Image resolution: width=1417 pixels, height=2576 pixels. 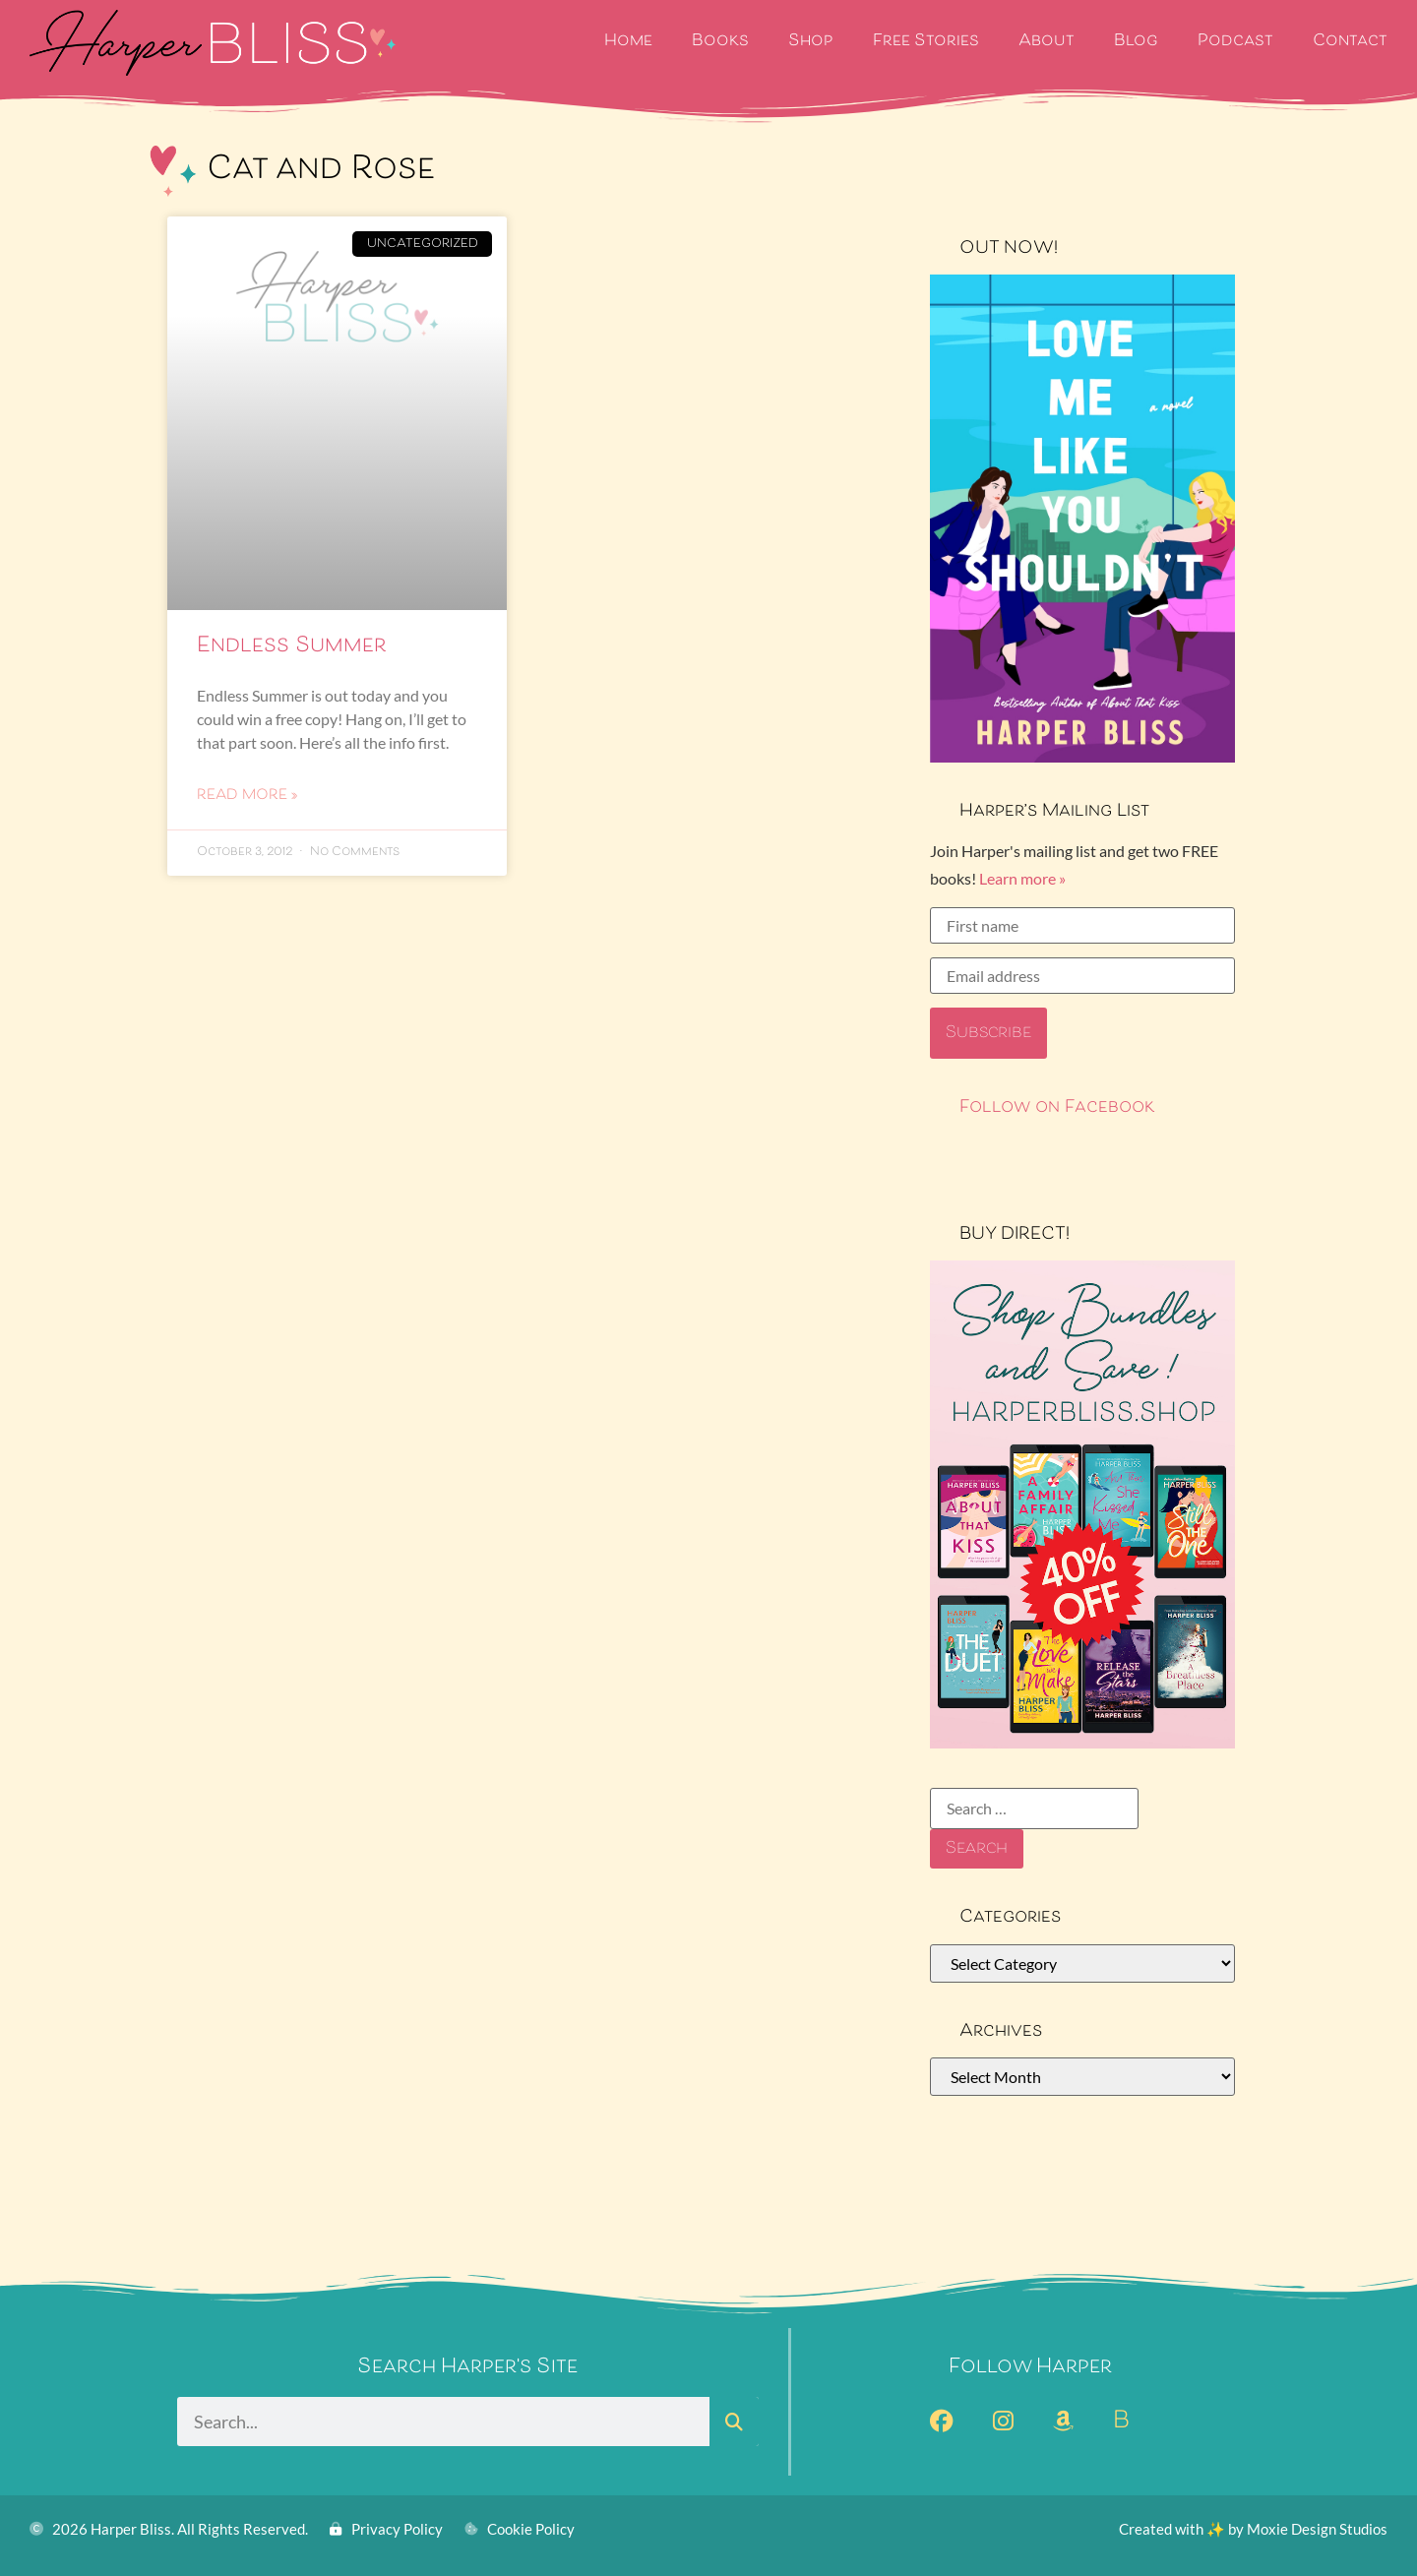 What do you see at coordinates (1046, 42) in the screenshot?
I see `About` at bounding box center [1046, 42].